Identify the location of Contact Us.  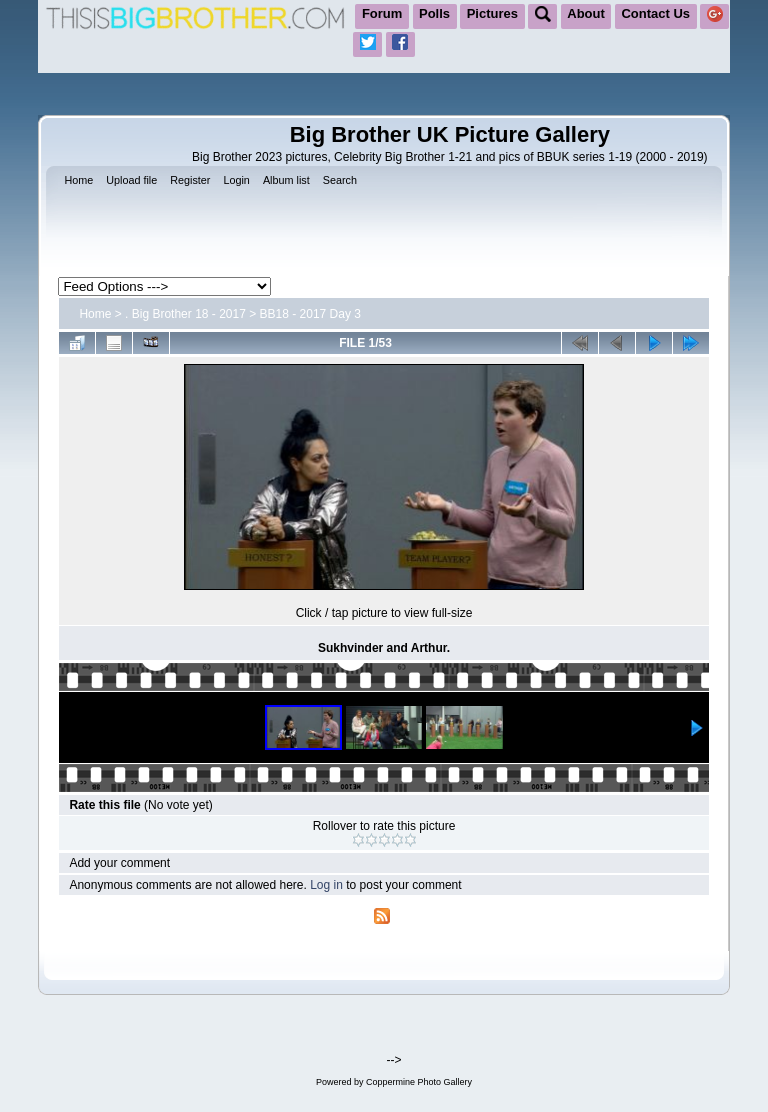
(655, 13).